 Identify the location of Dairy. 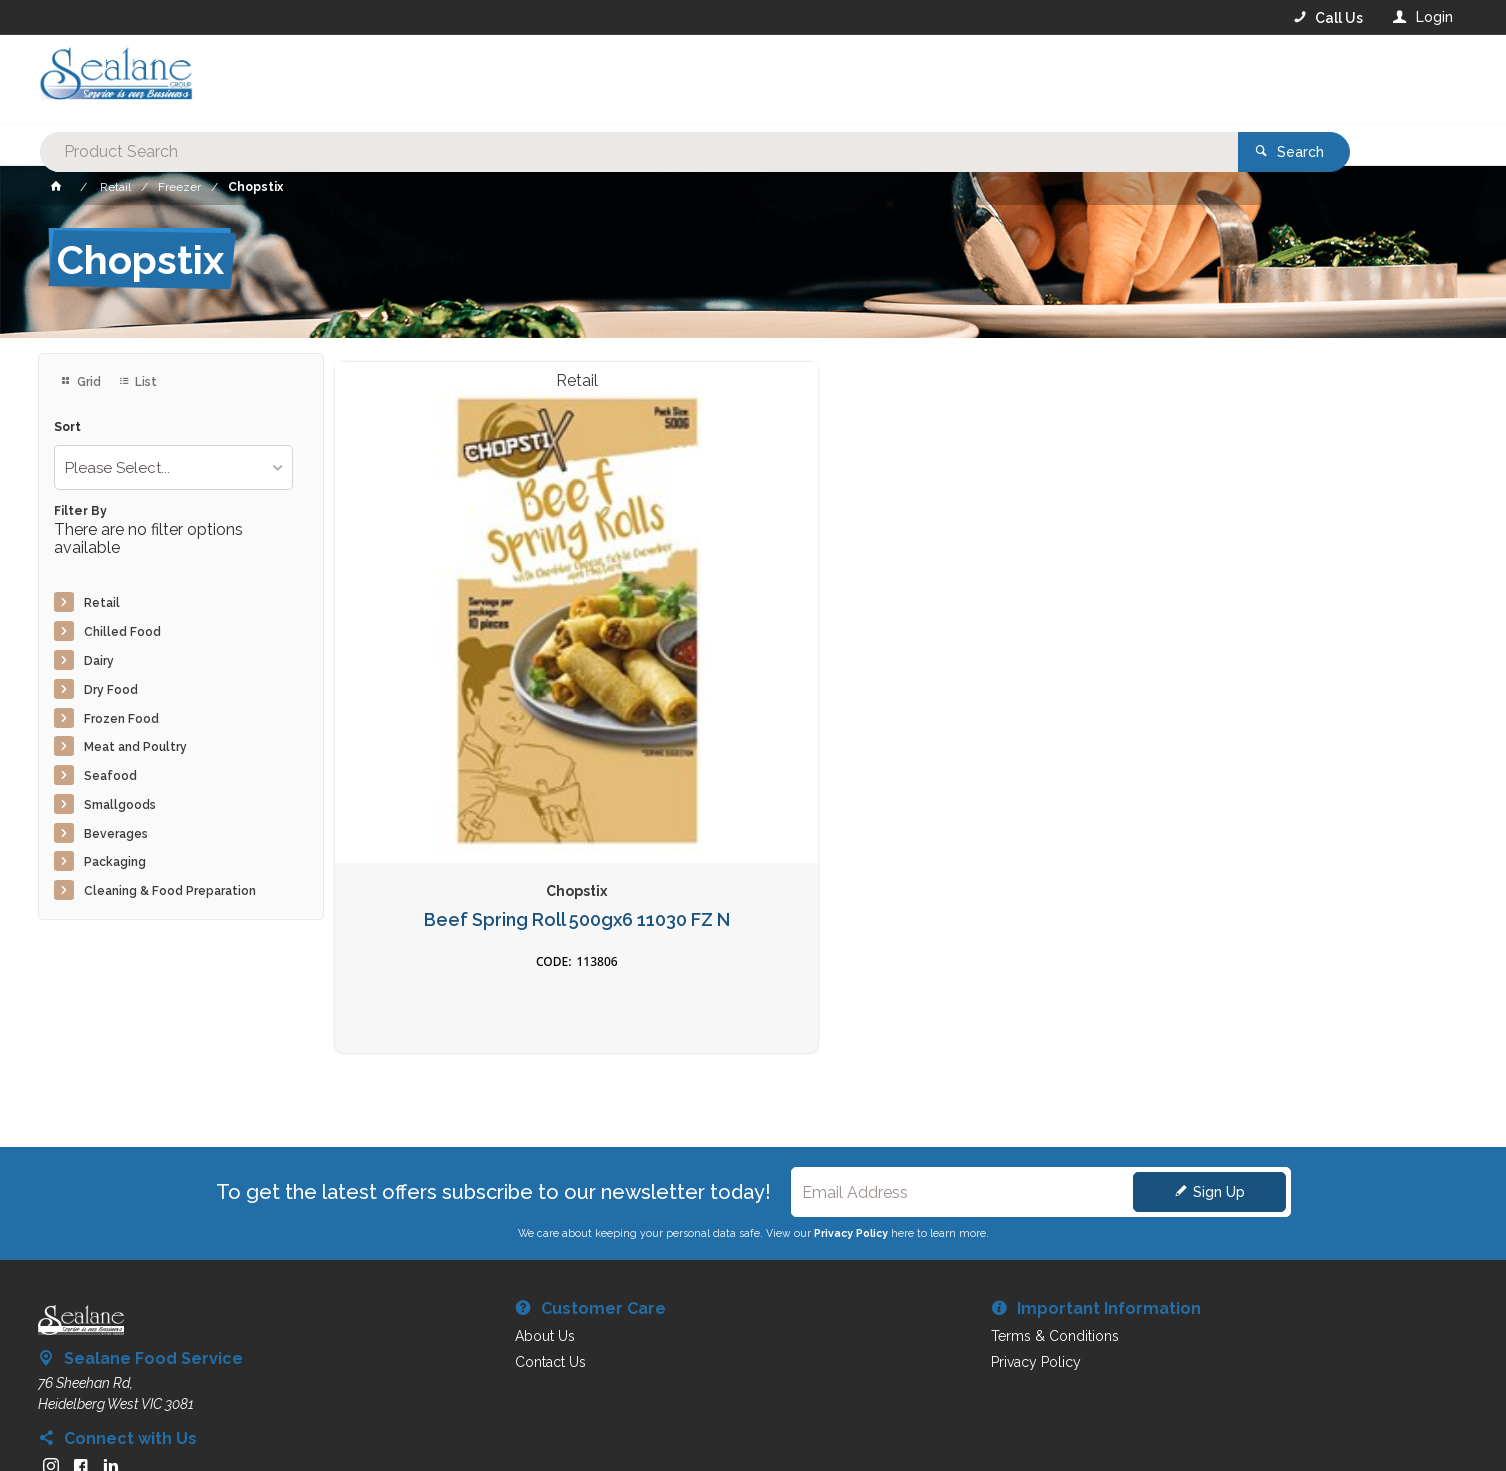
(99, 661).